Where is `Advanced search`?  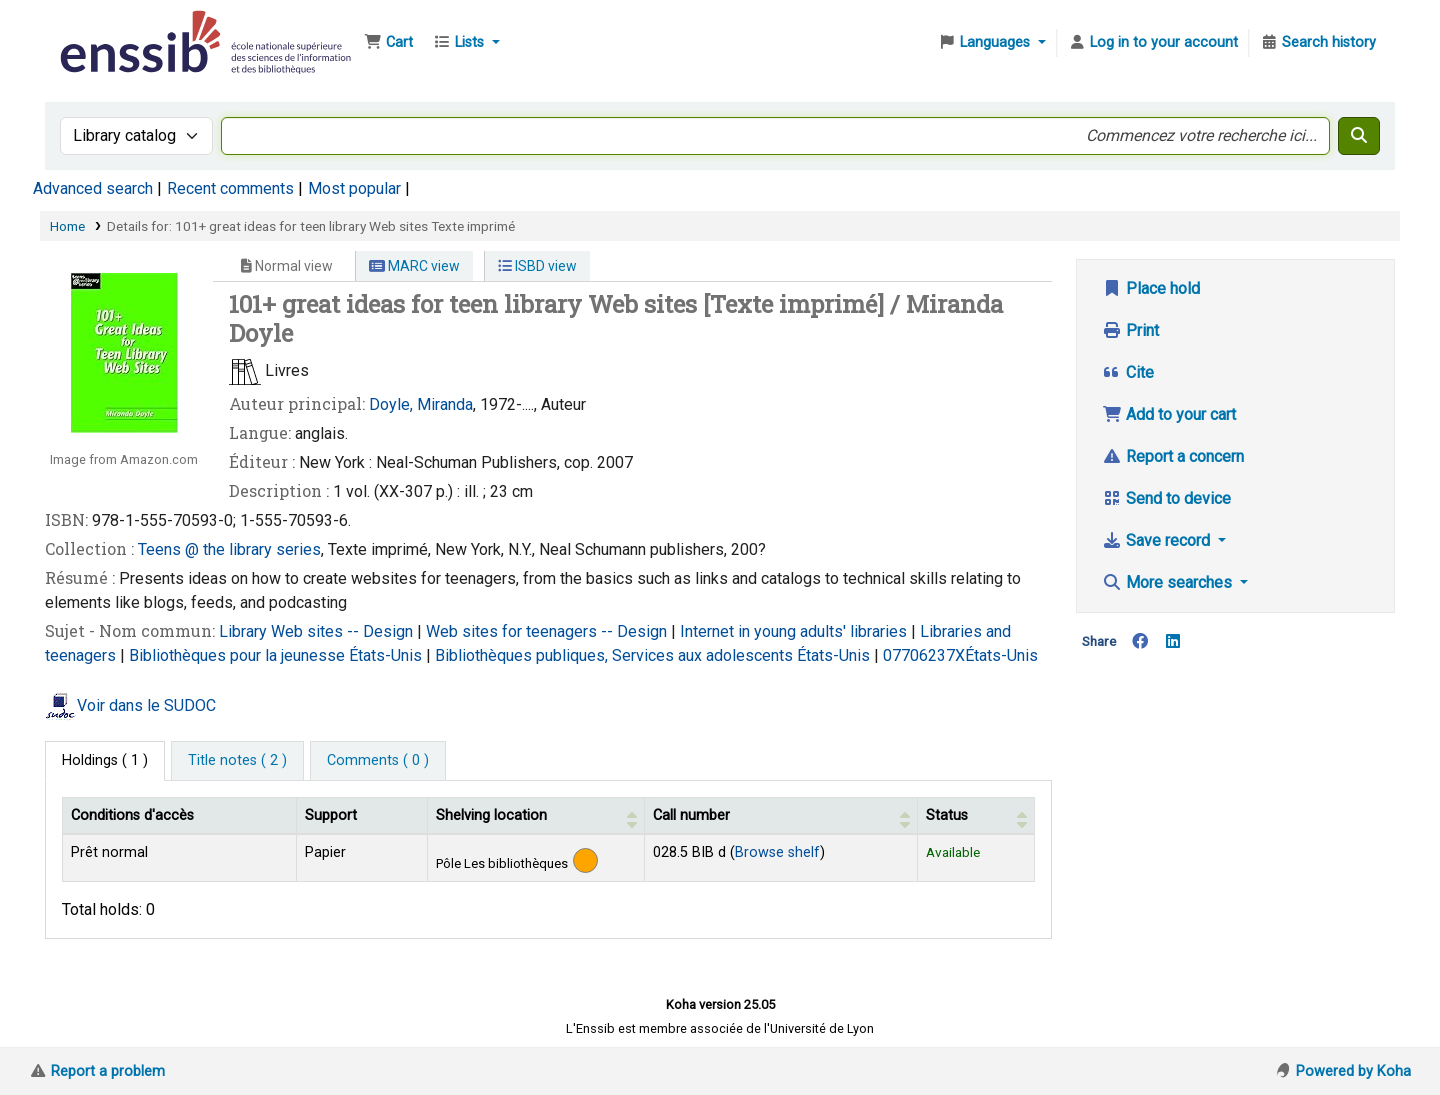
Advanced search is located at coordinates (93, 188).